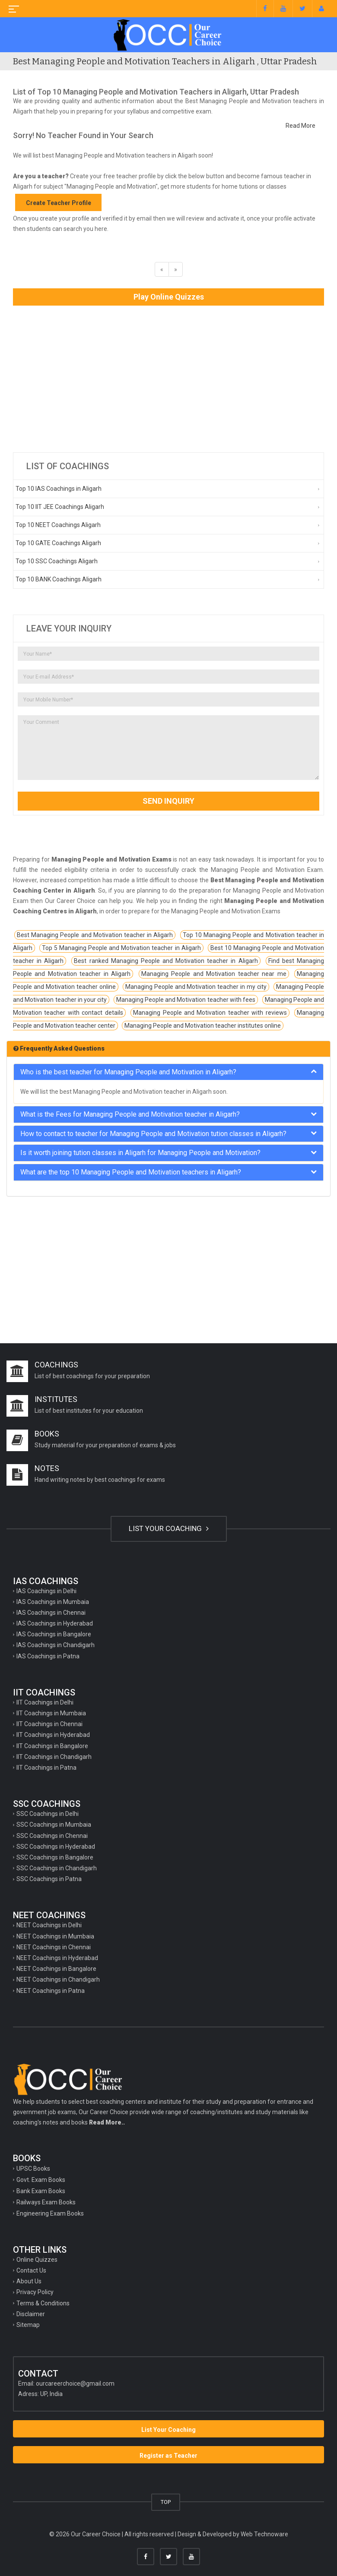 Image resolution: width=337 pixels, height=2576 pixels. What do you see at coordinates (54, 1857) in the screenshot?
I see `SSC Coachings in Bangalore` at bounding box center [54, 1857].